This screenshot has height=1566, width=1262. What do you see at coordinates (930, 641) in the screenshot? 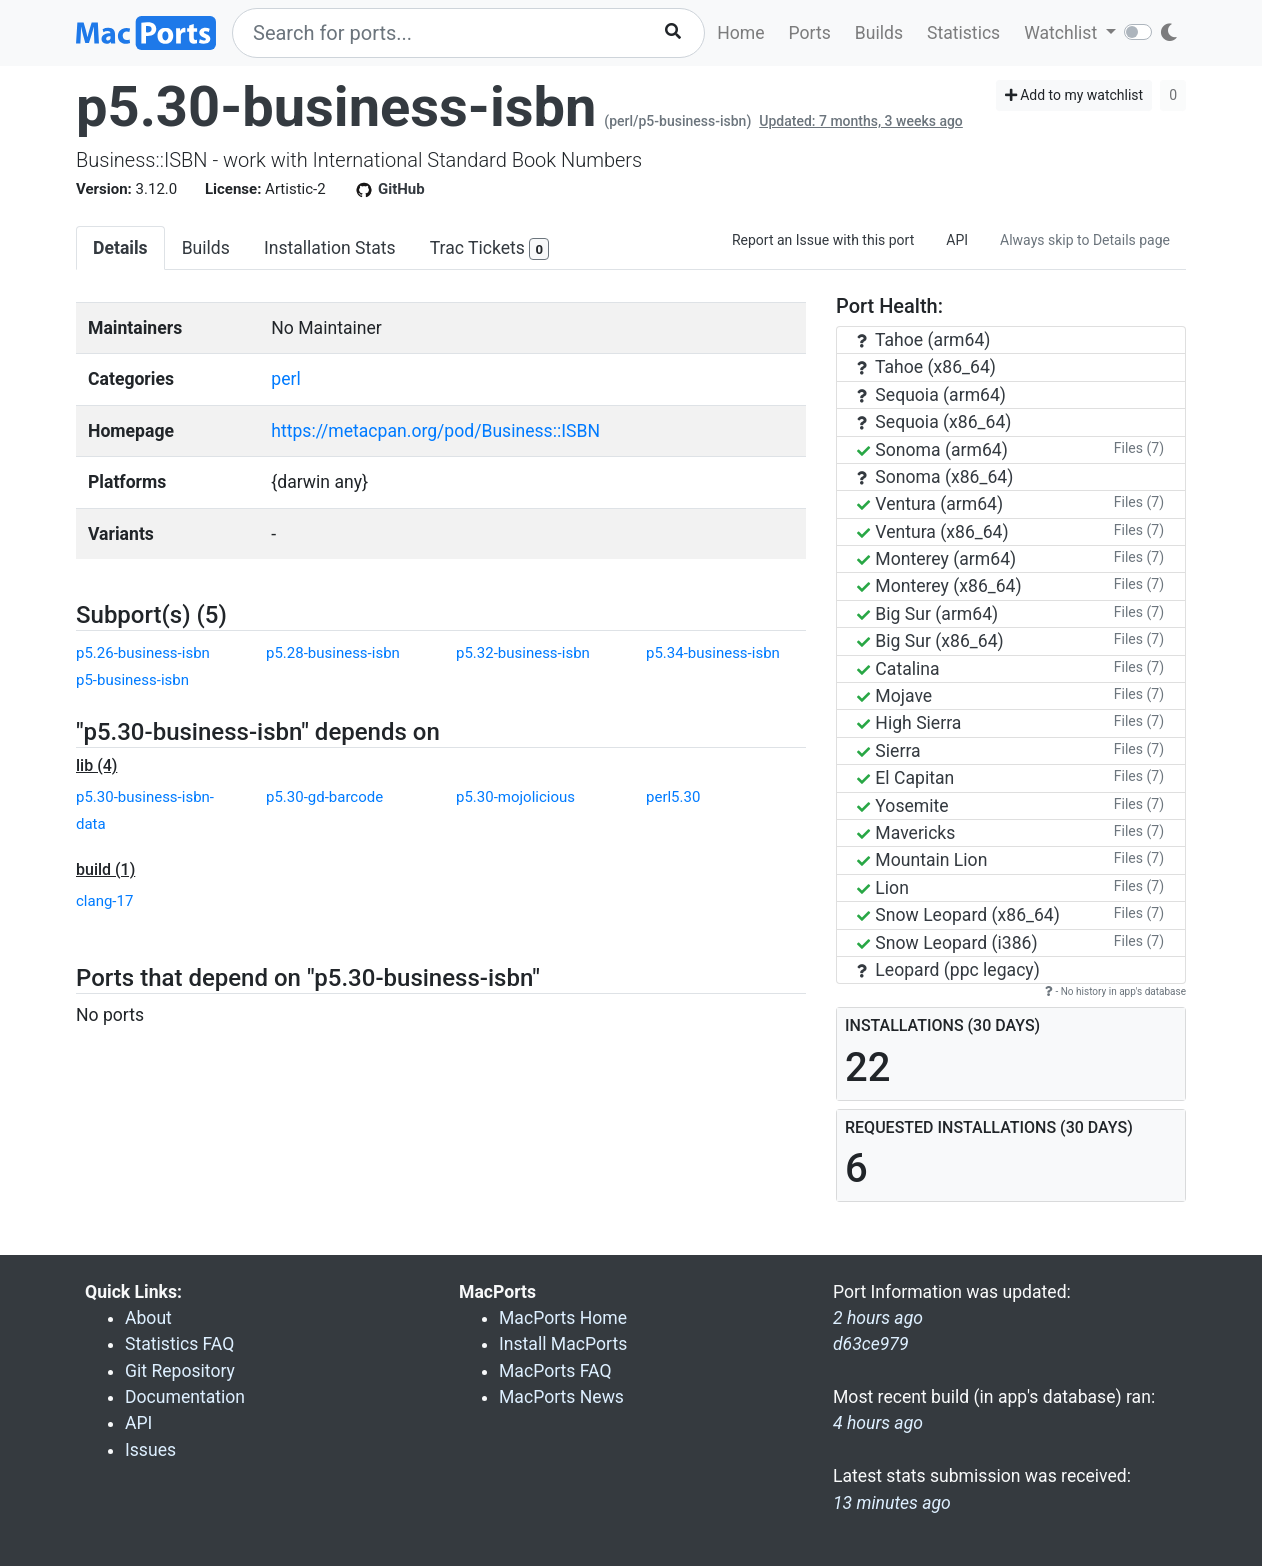
I see `Big Sur (x86_64)` at bounding box center [930, 641].